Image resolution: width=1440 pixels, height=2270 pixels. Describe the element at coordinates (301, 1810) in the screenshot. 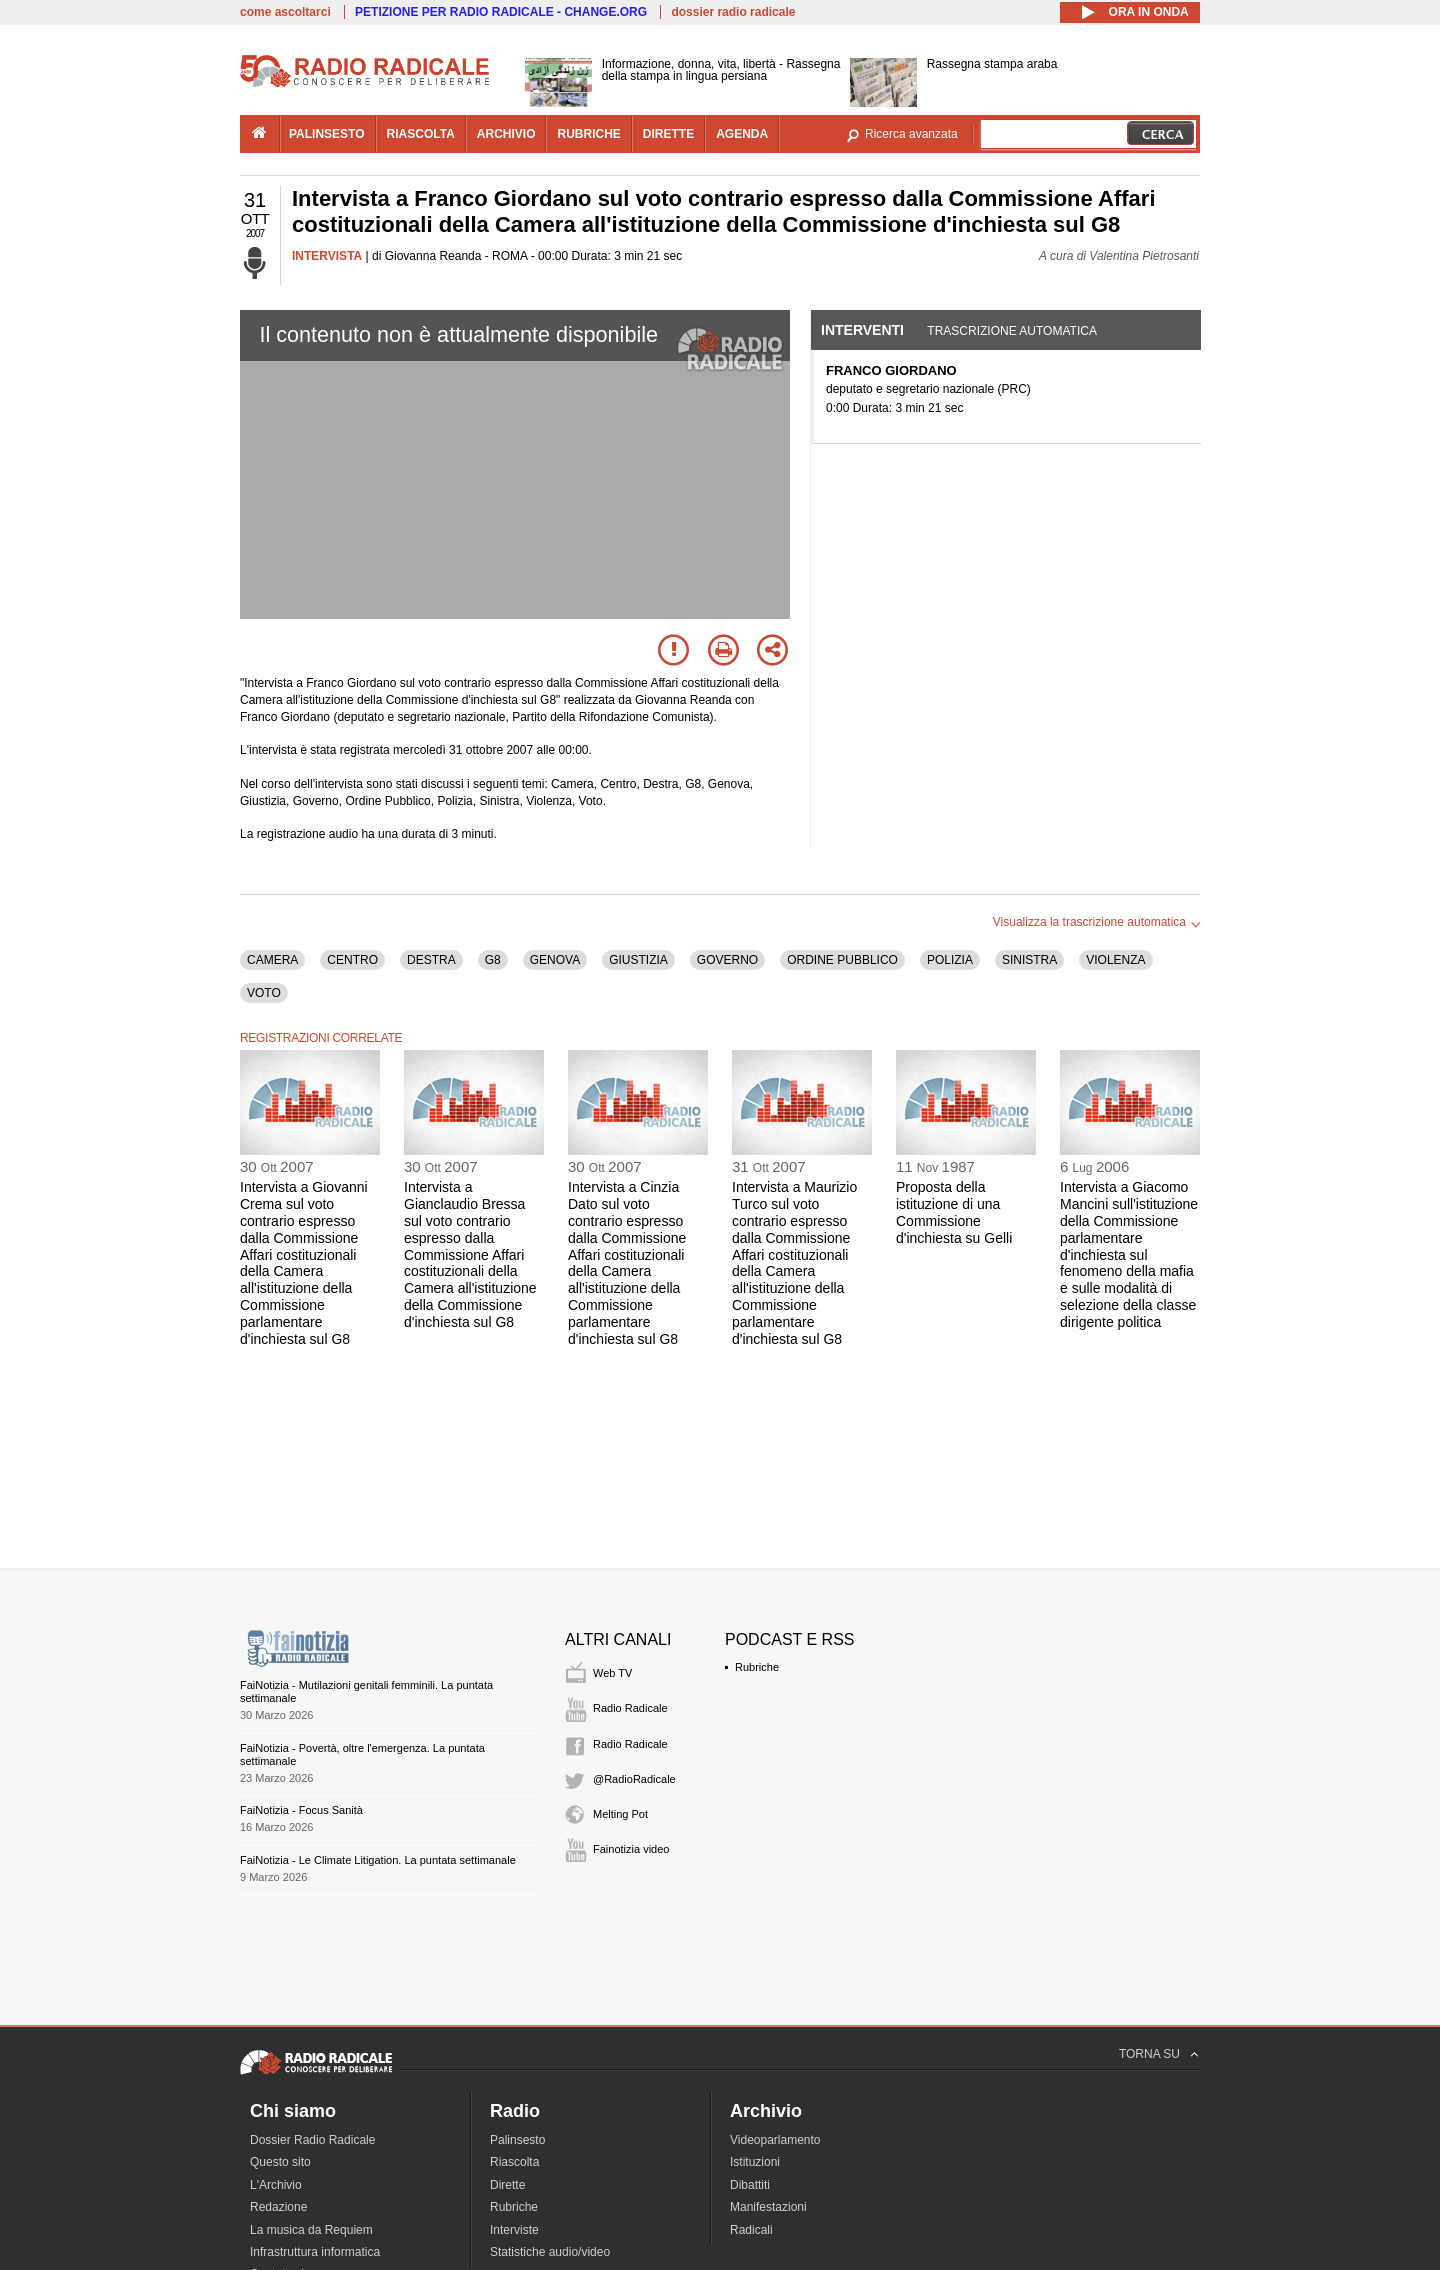

I see `FaiNotizia - Focus Sanità` at that location.